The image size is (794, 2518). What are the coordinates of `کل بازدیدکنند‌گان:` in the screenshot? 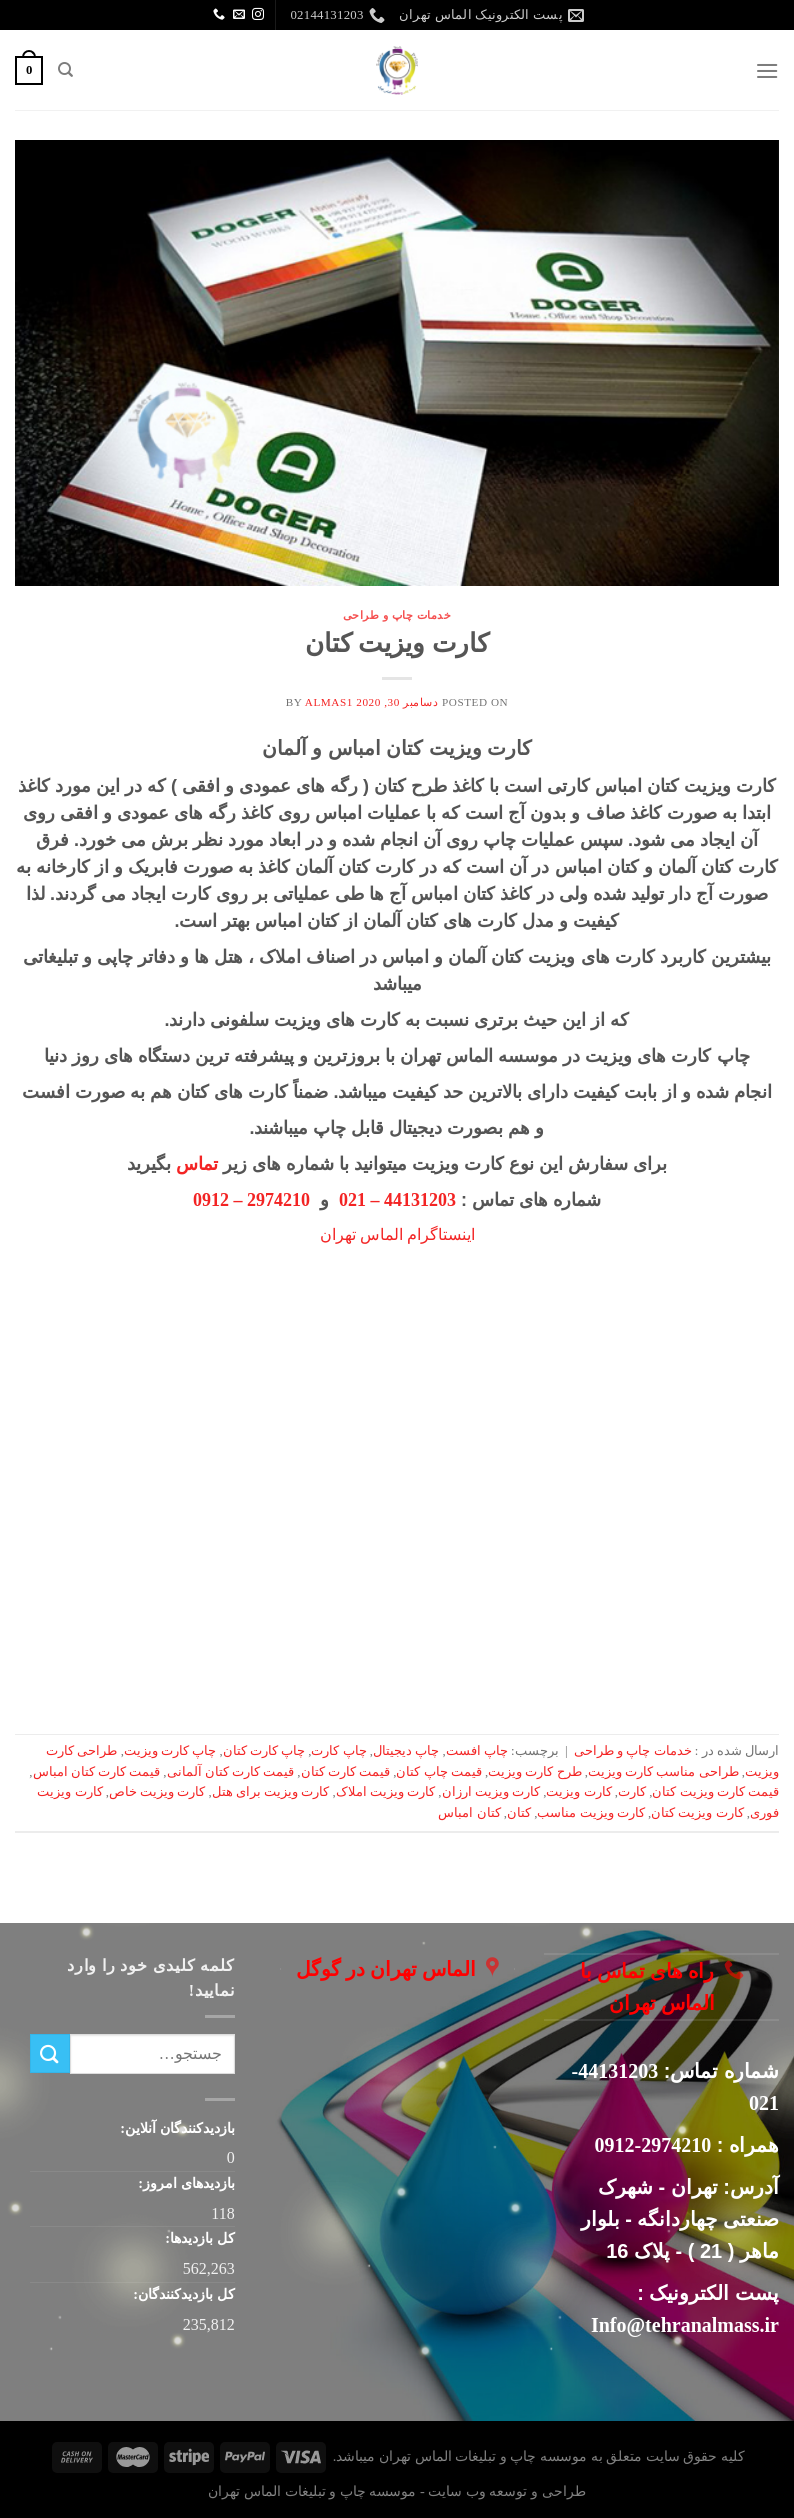 It's located at (182, 2294).